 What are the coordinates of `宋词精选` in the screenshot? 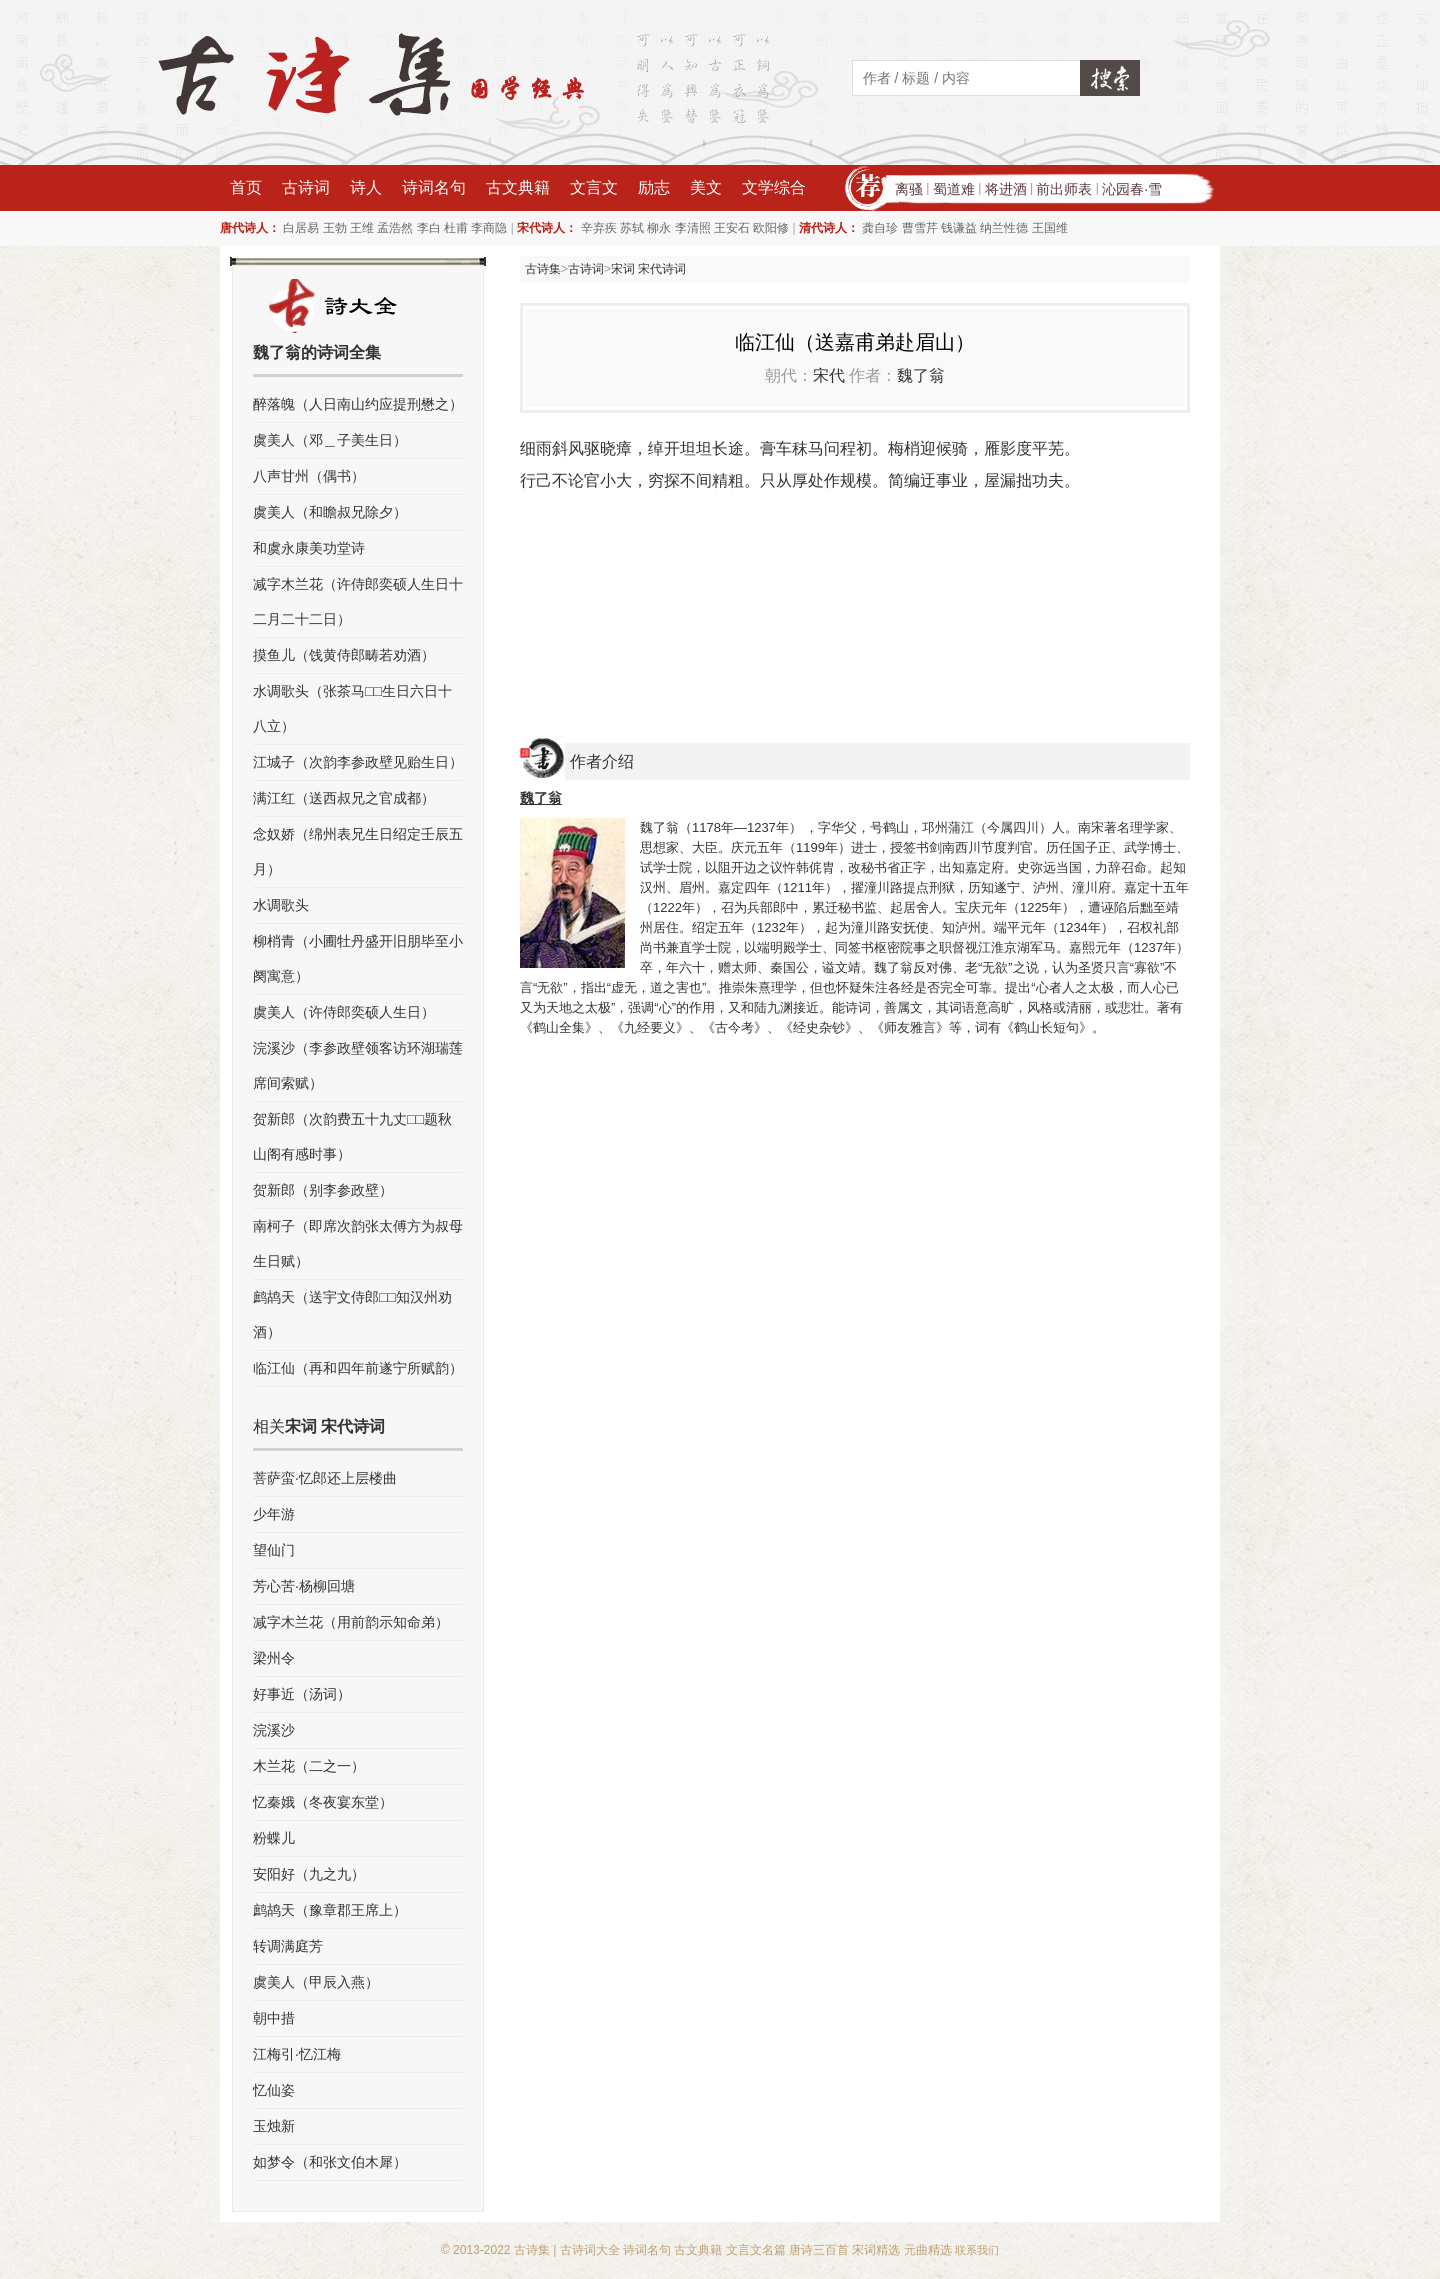 It's located at (876, 2250).